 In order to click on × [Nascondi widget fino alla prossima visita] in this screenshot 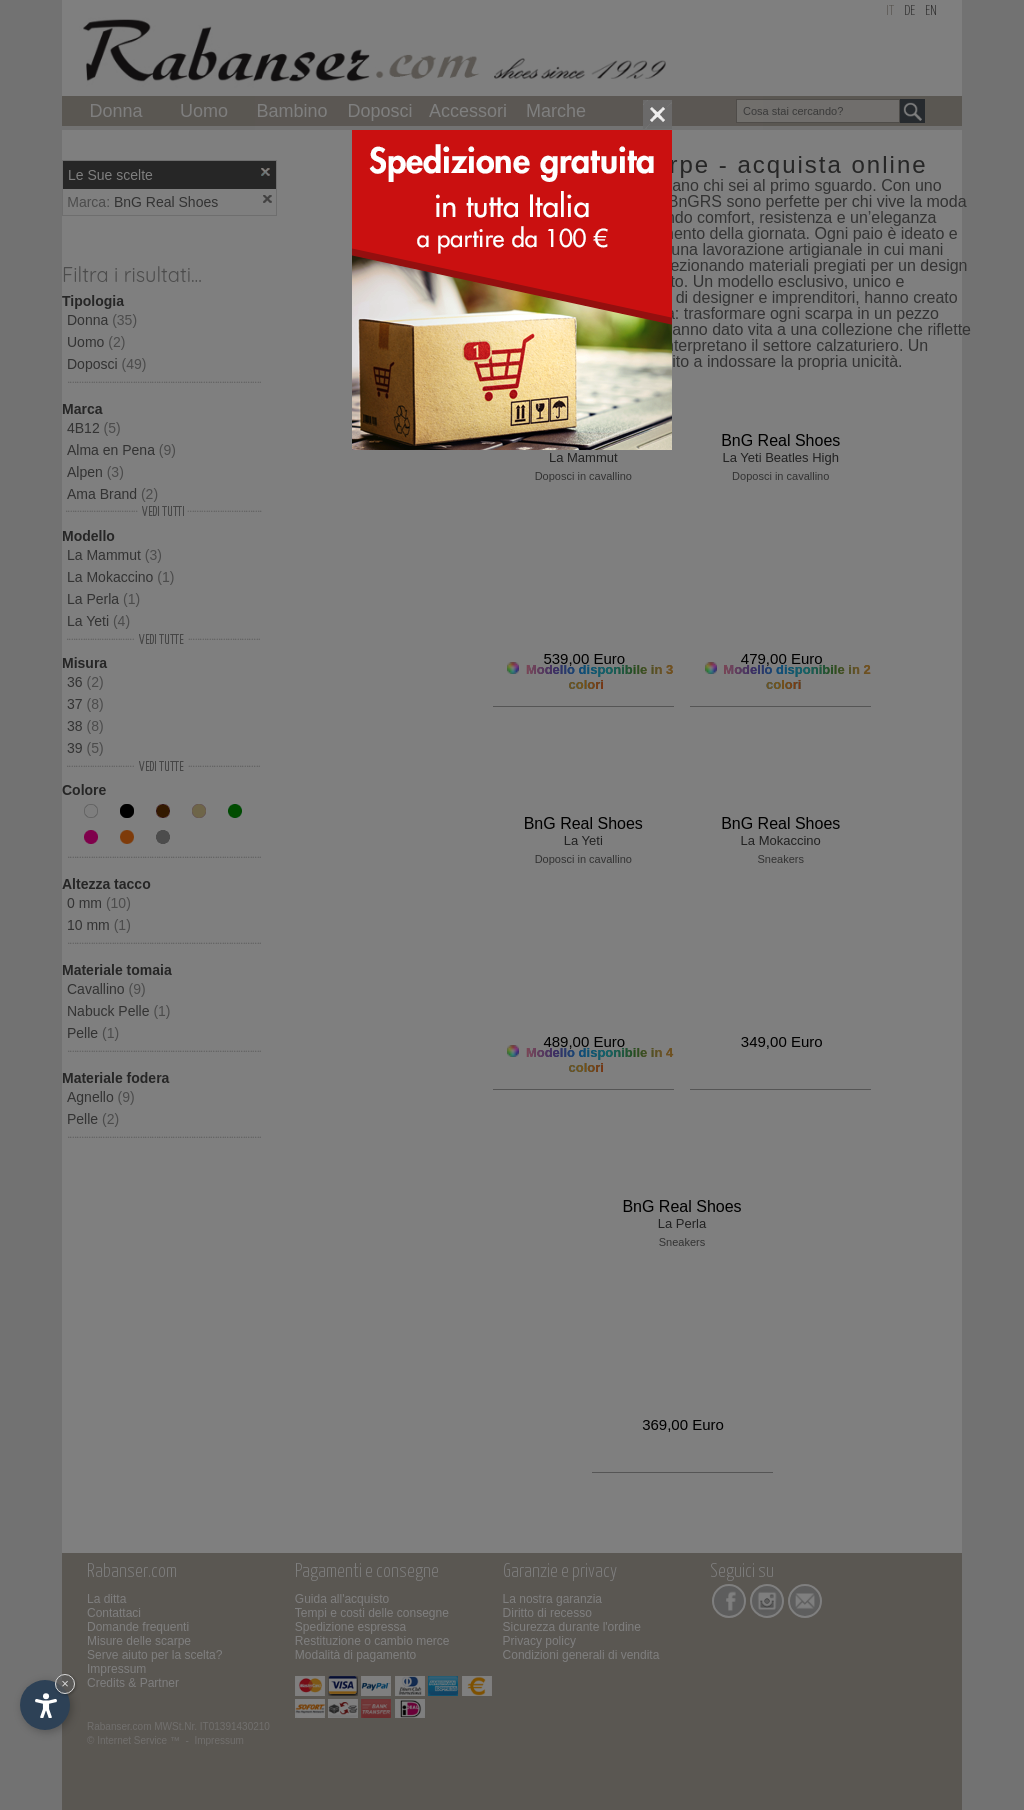, I will do `click(65, 1683)`.